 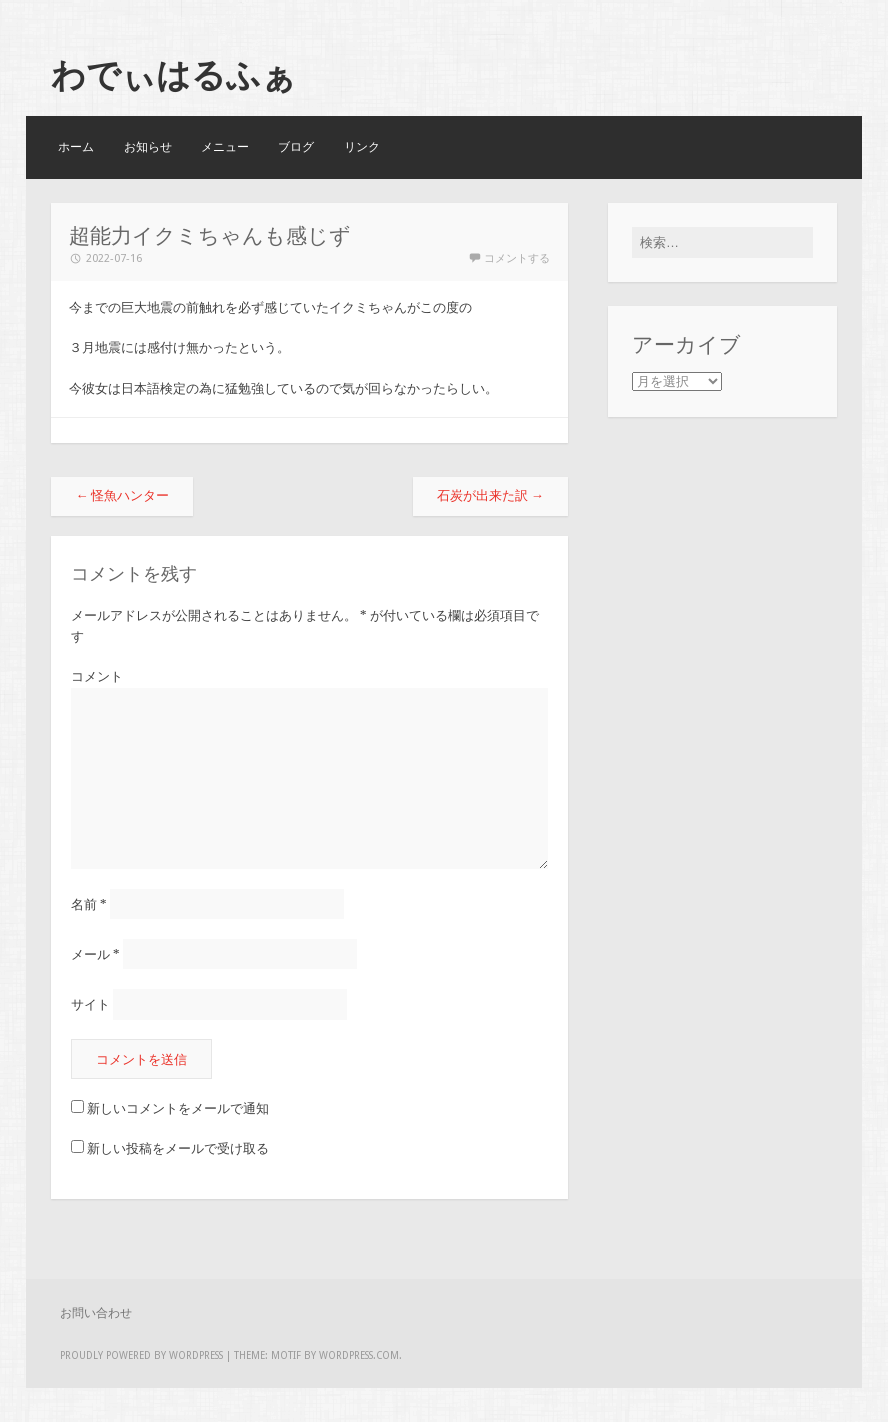 I want to click on コメント, so click(x=97, y=676).